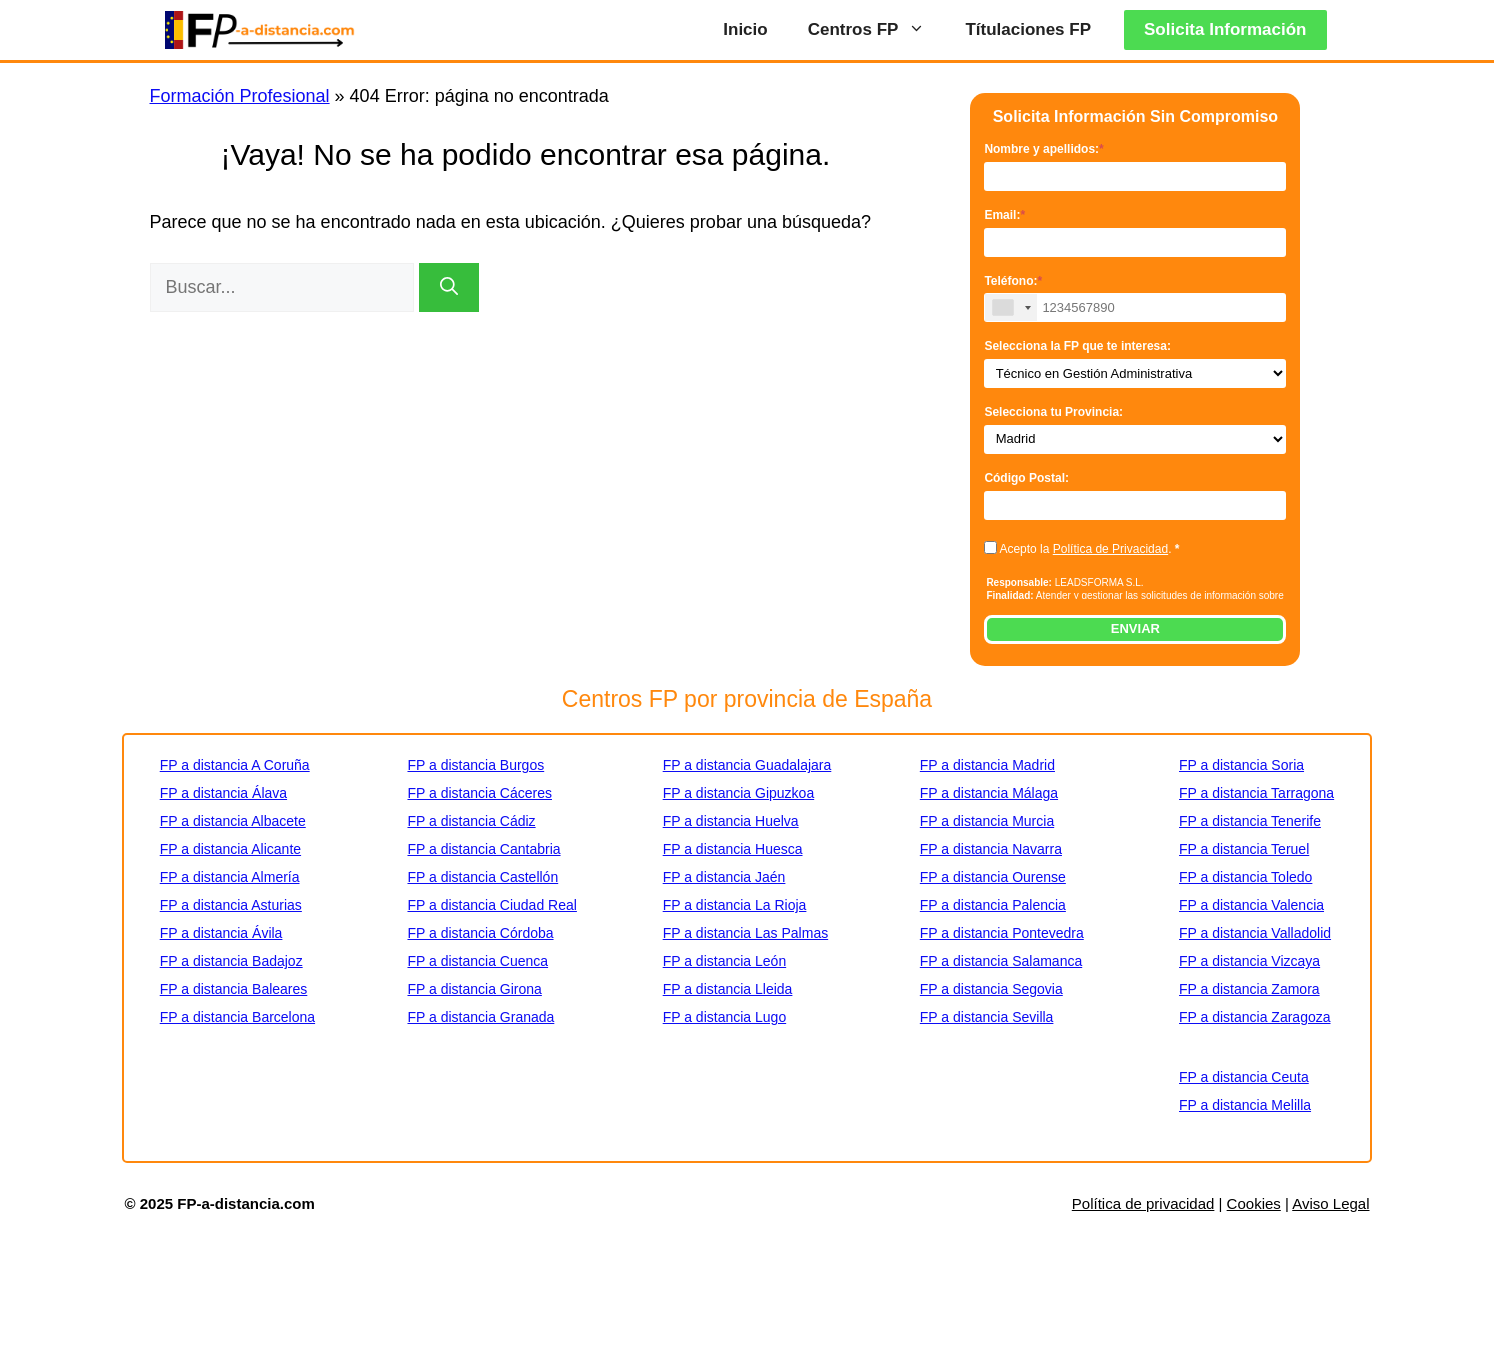  What do you see at coordinates (731, 821) in the screenshot?
I see `FP a distancia Huelva` at bounding box center [731, 821].